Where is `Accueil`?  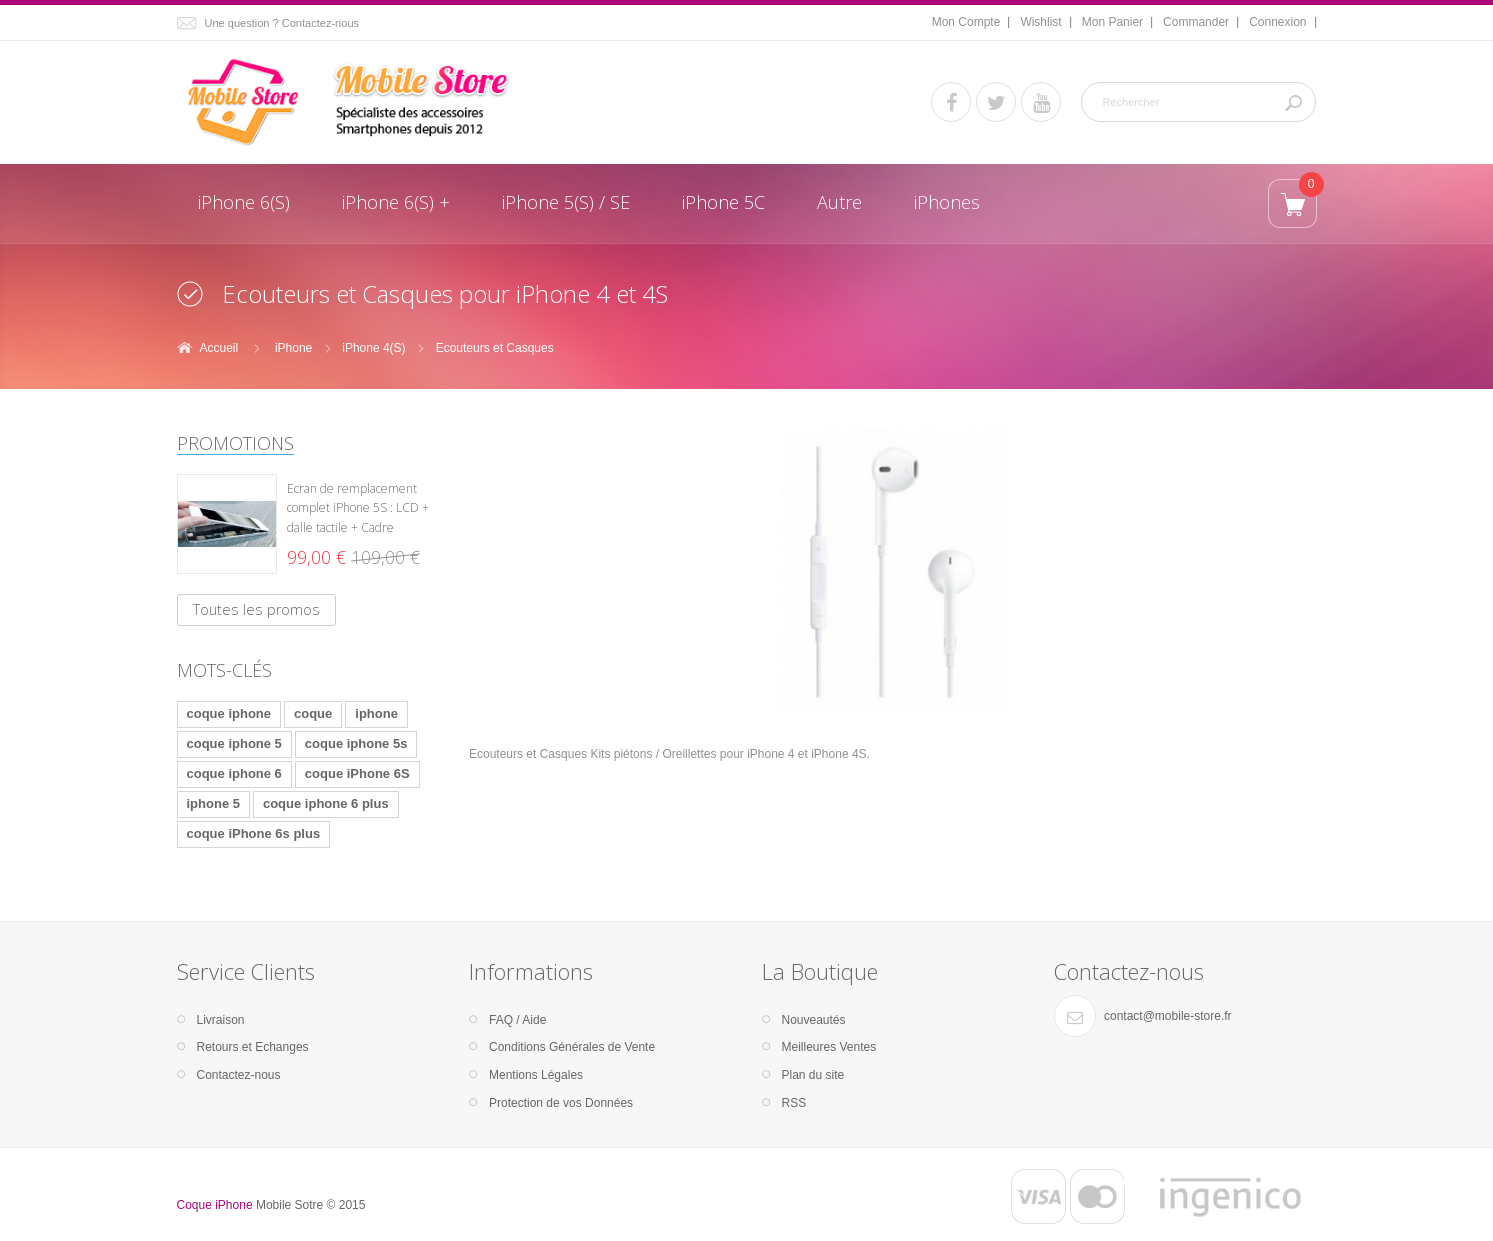 Accueil is located at coordinates (219, 348).